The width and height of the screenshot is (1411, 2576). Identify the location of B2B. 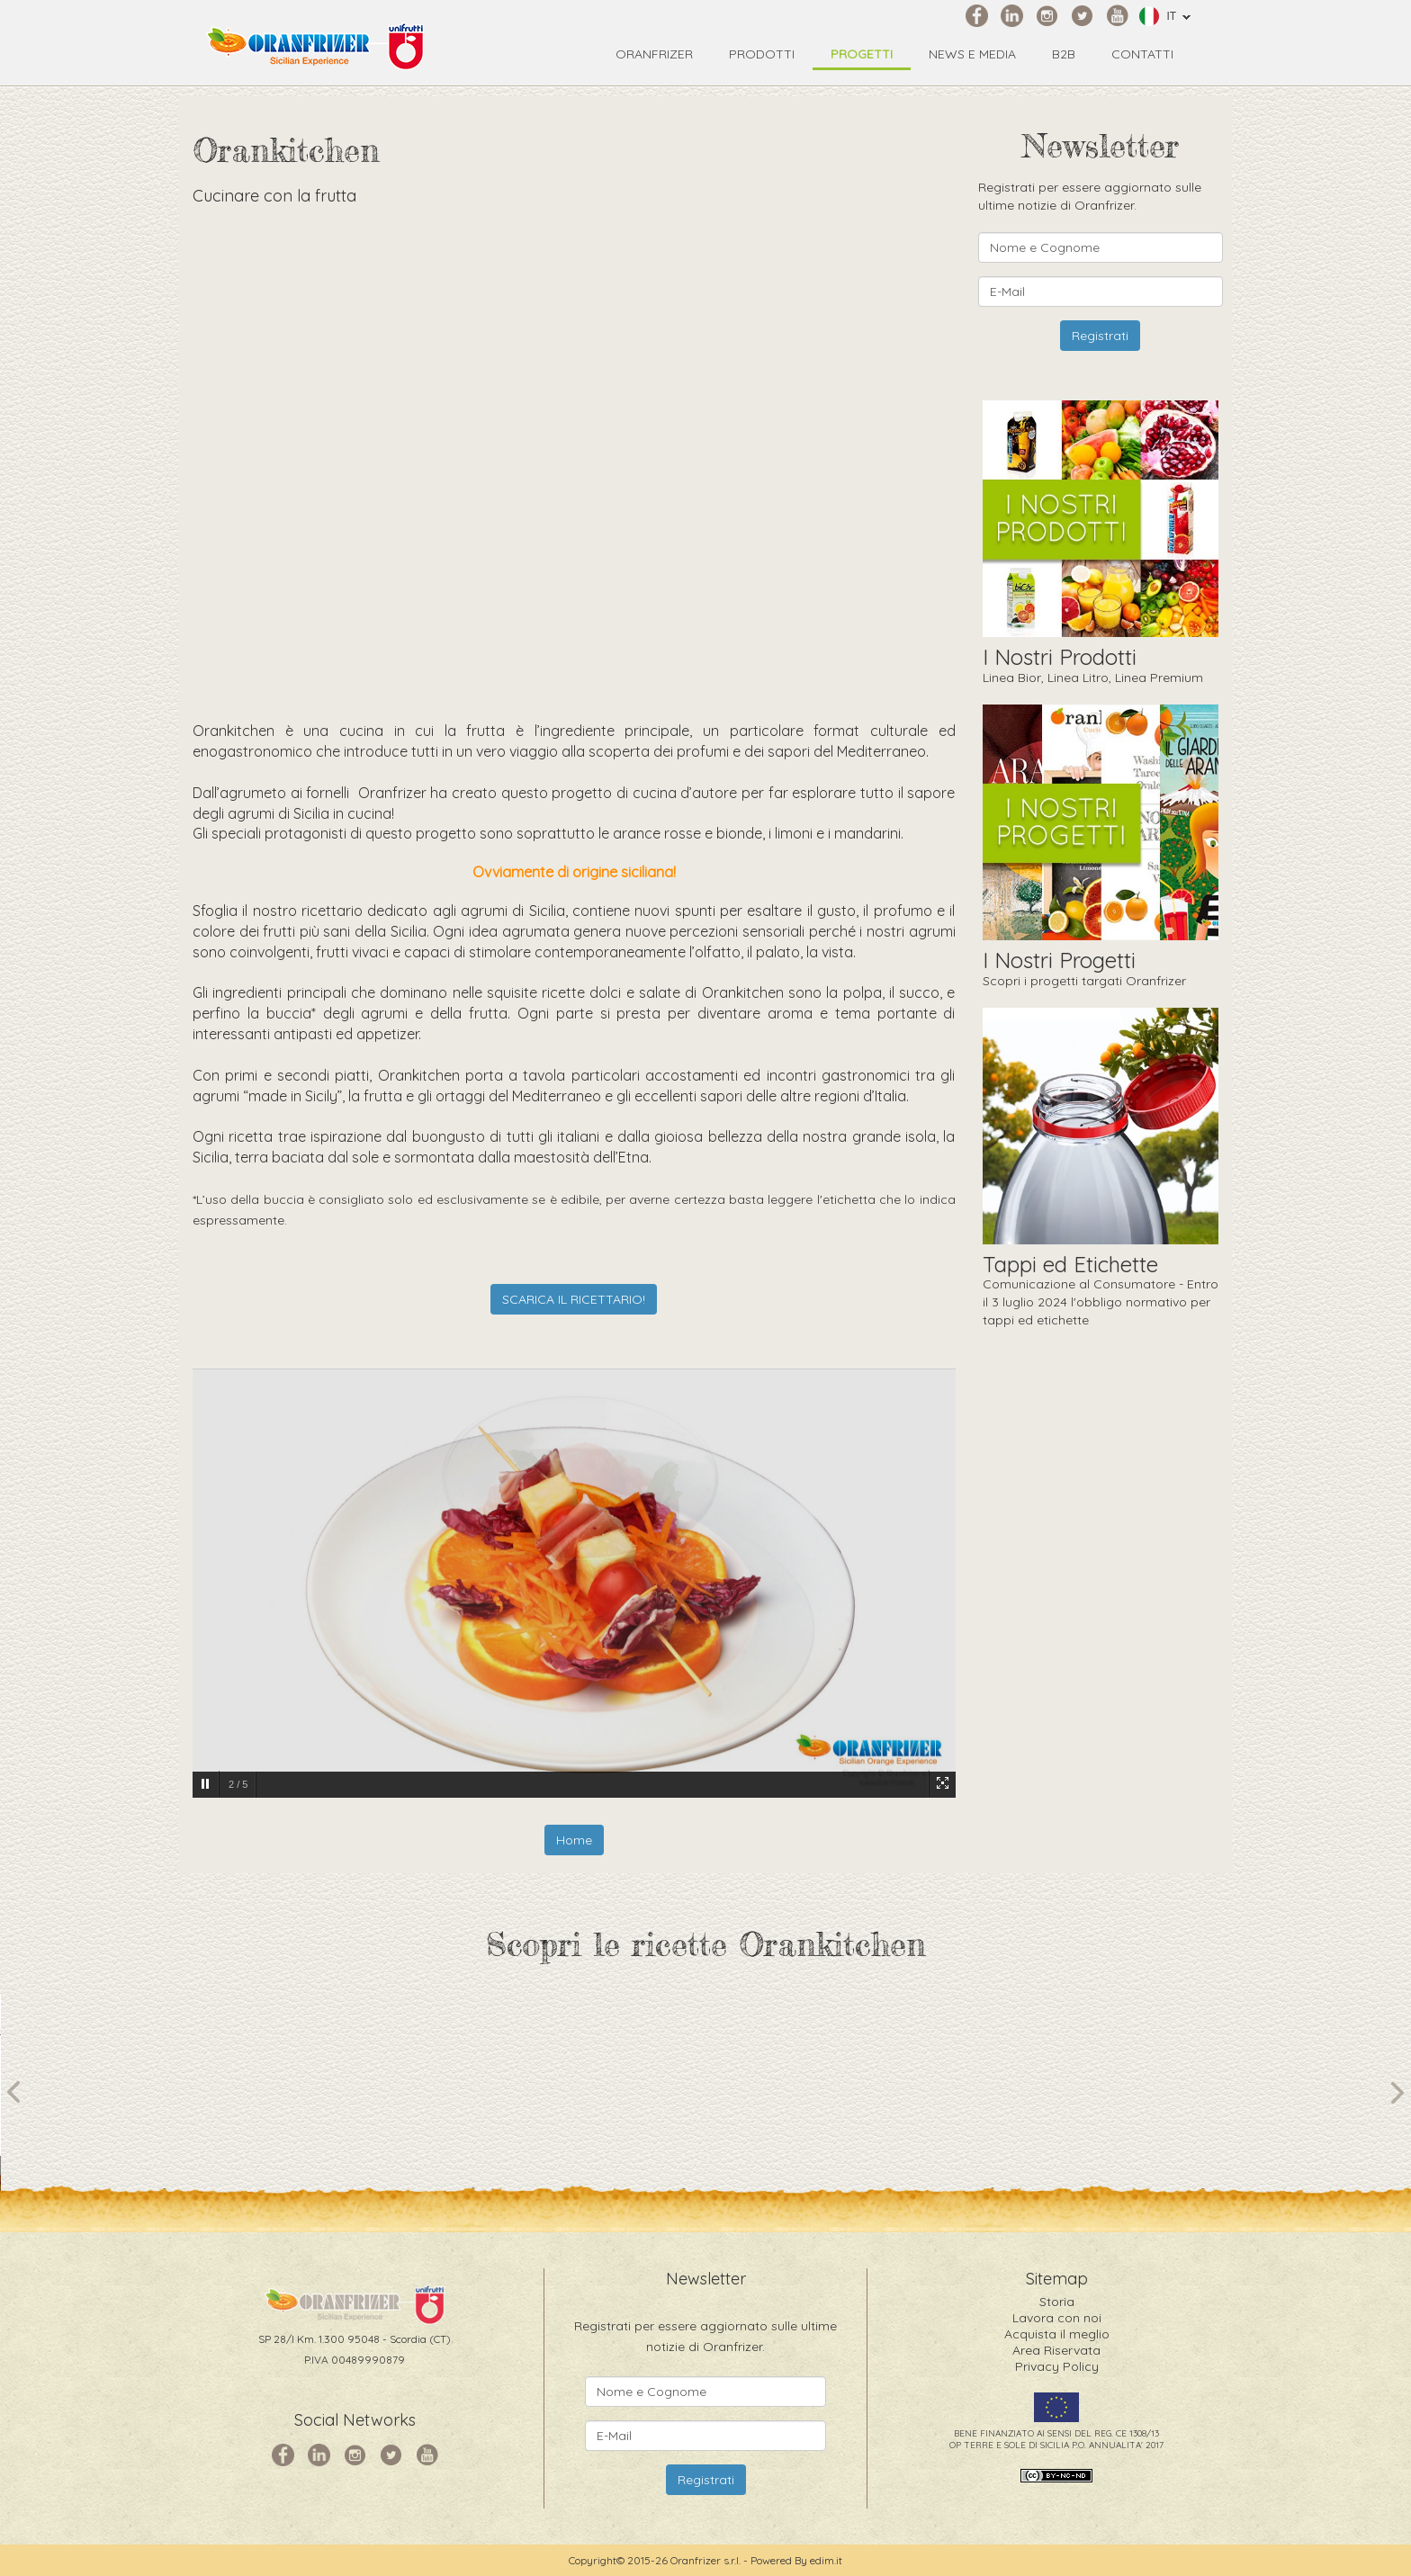
(1063, 54).